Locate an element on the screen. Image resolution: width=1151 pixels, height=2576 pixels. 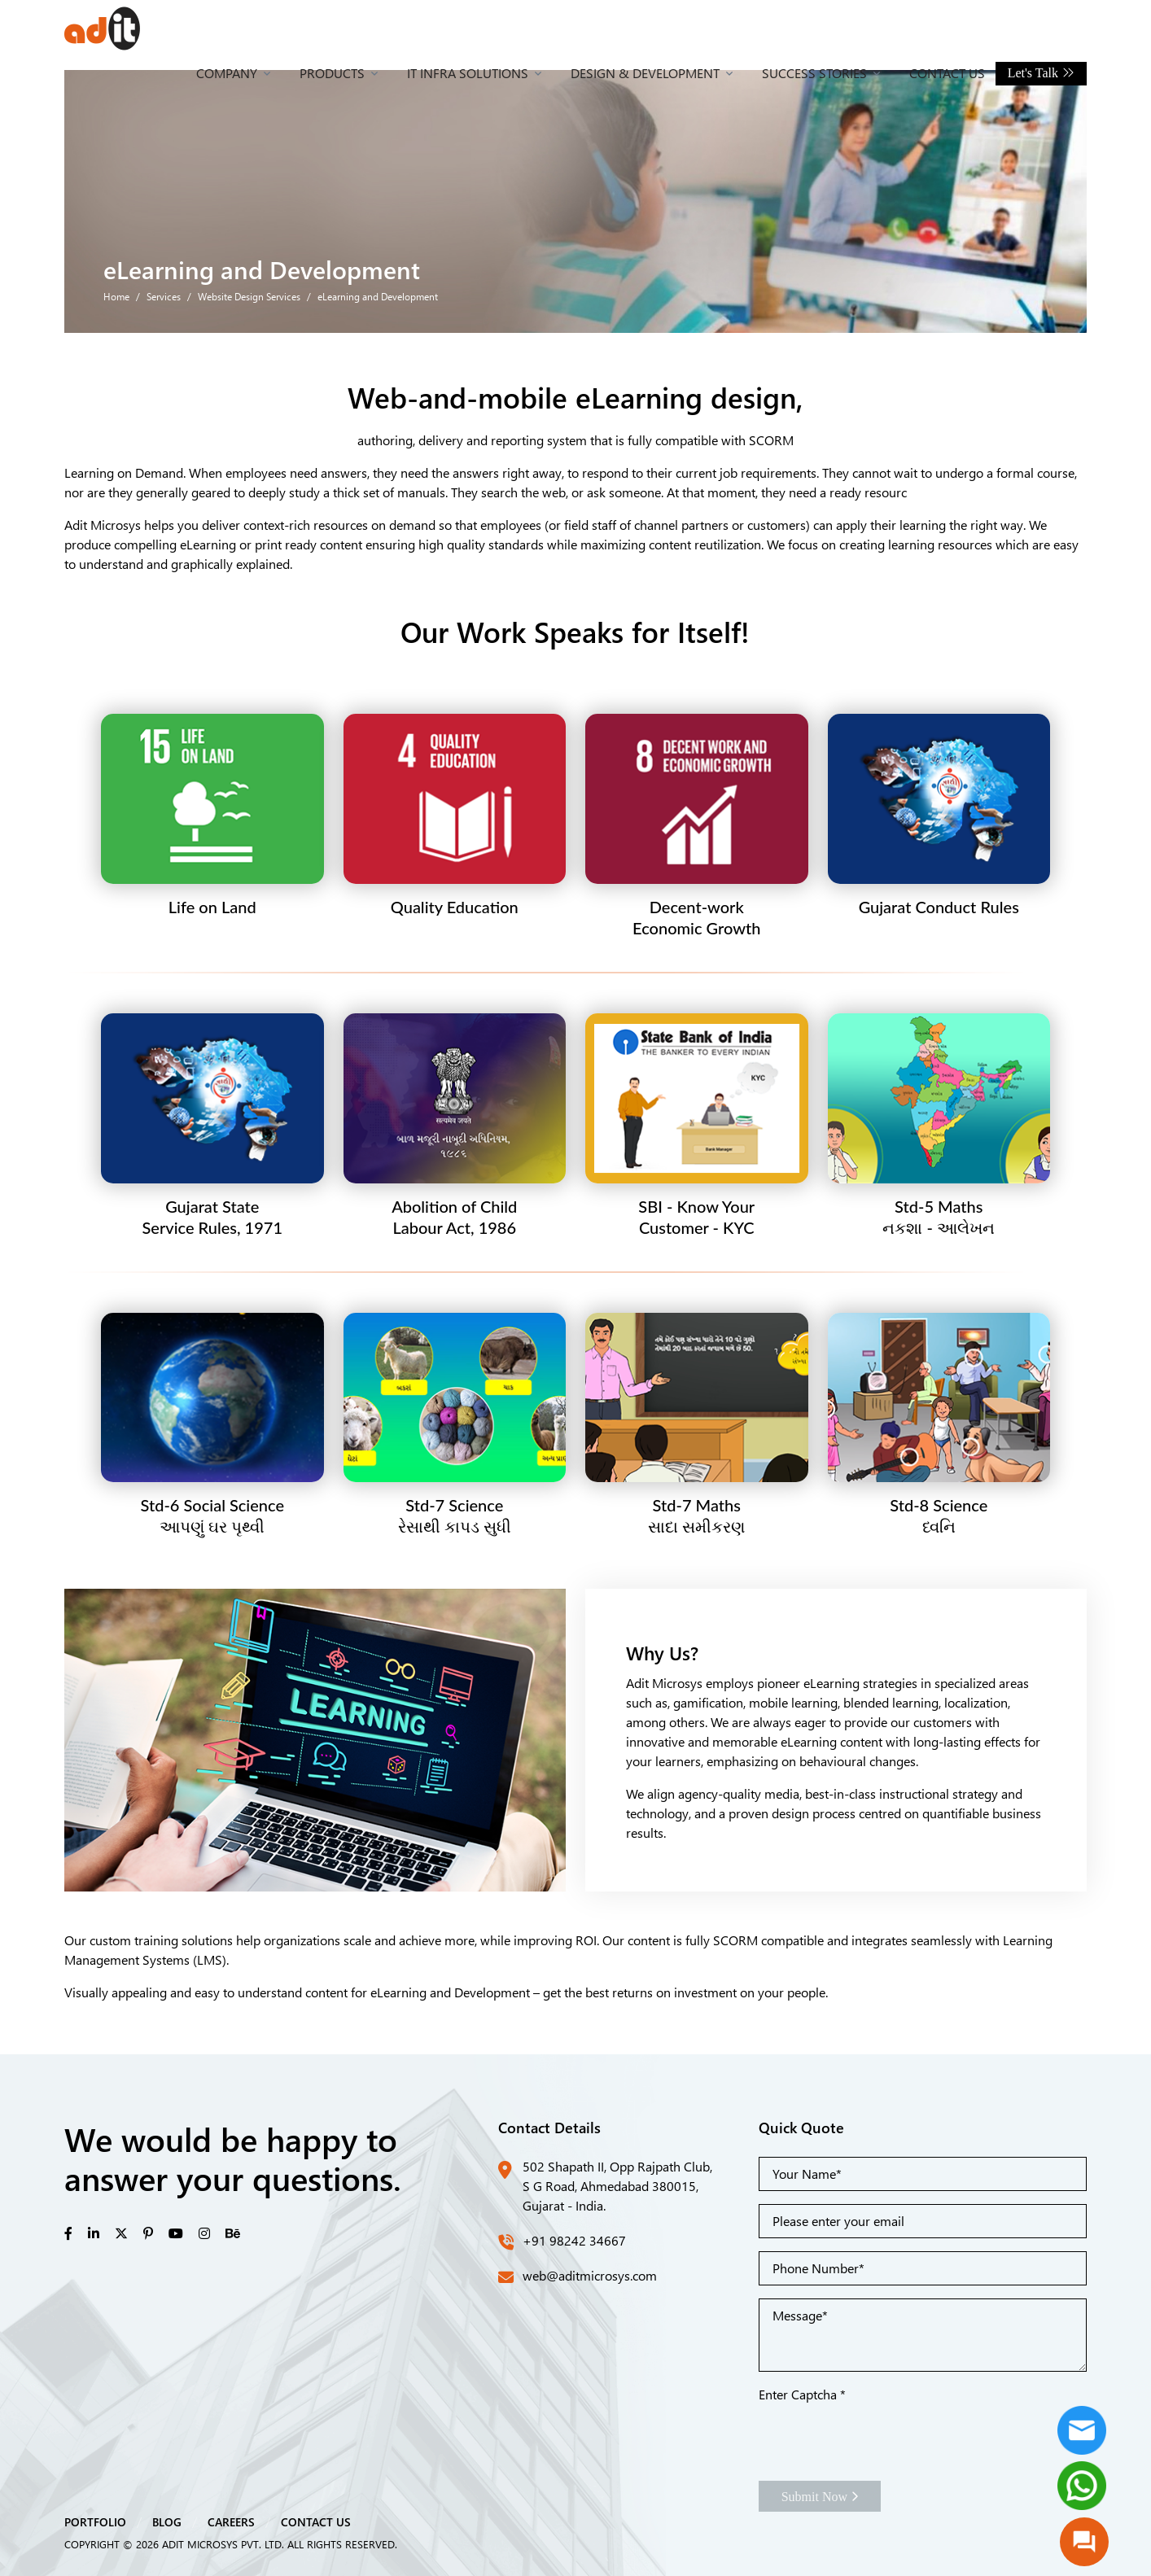
Company [button] is located at coordinates (226, 72).